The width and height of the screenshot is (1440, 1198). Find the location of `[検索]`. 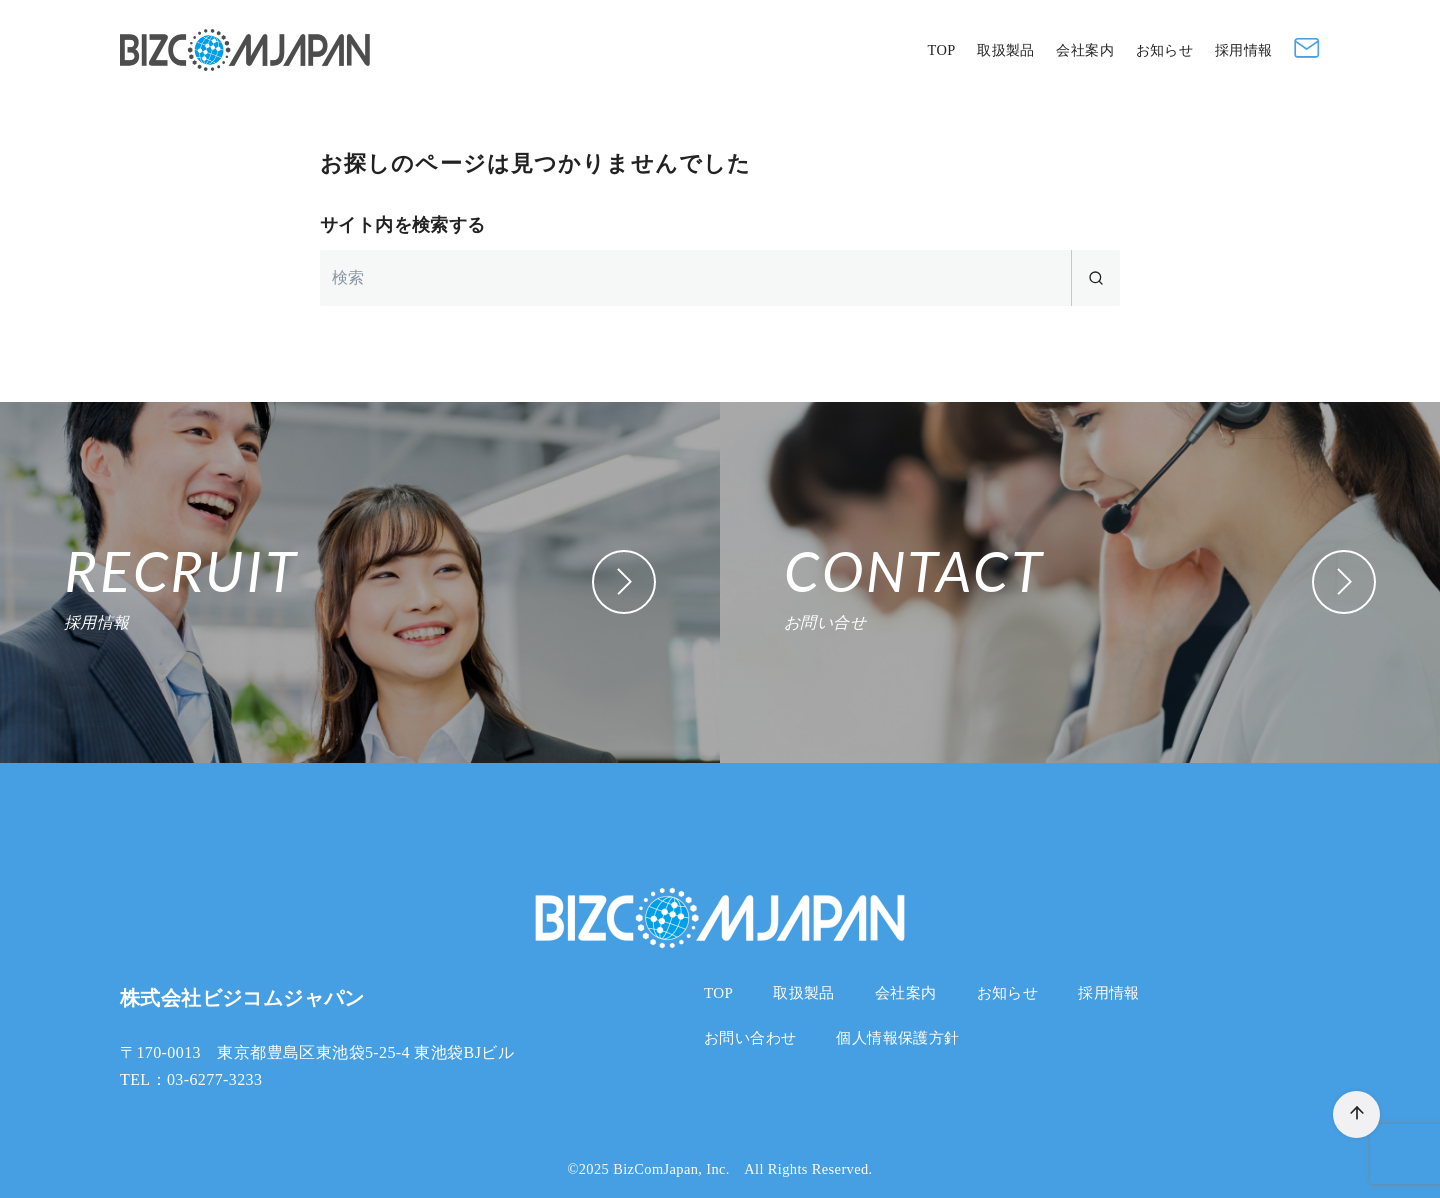

[検索] is located at coordinates (720, 278).